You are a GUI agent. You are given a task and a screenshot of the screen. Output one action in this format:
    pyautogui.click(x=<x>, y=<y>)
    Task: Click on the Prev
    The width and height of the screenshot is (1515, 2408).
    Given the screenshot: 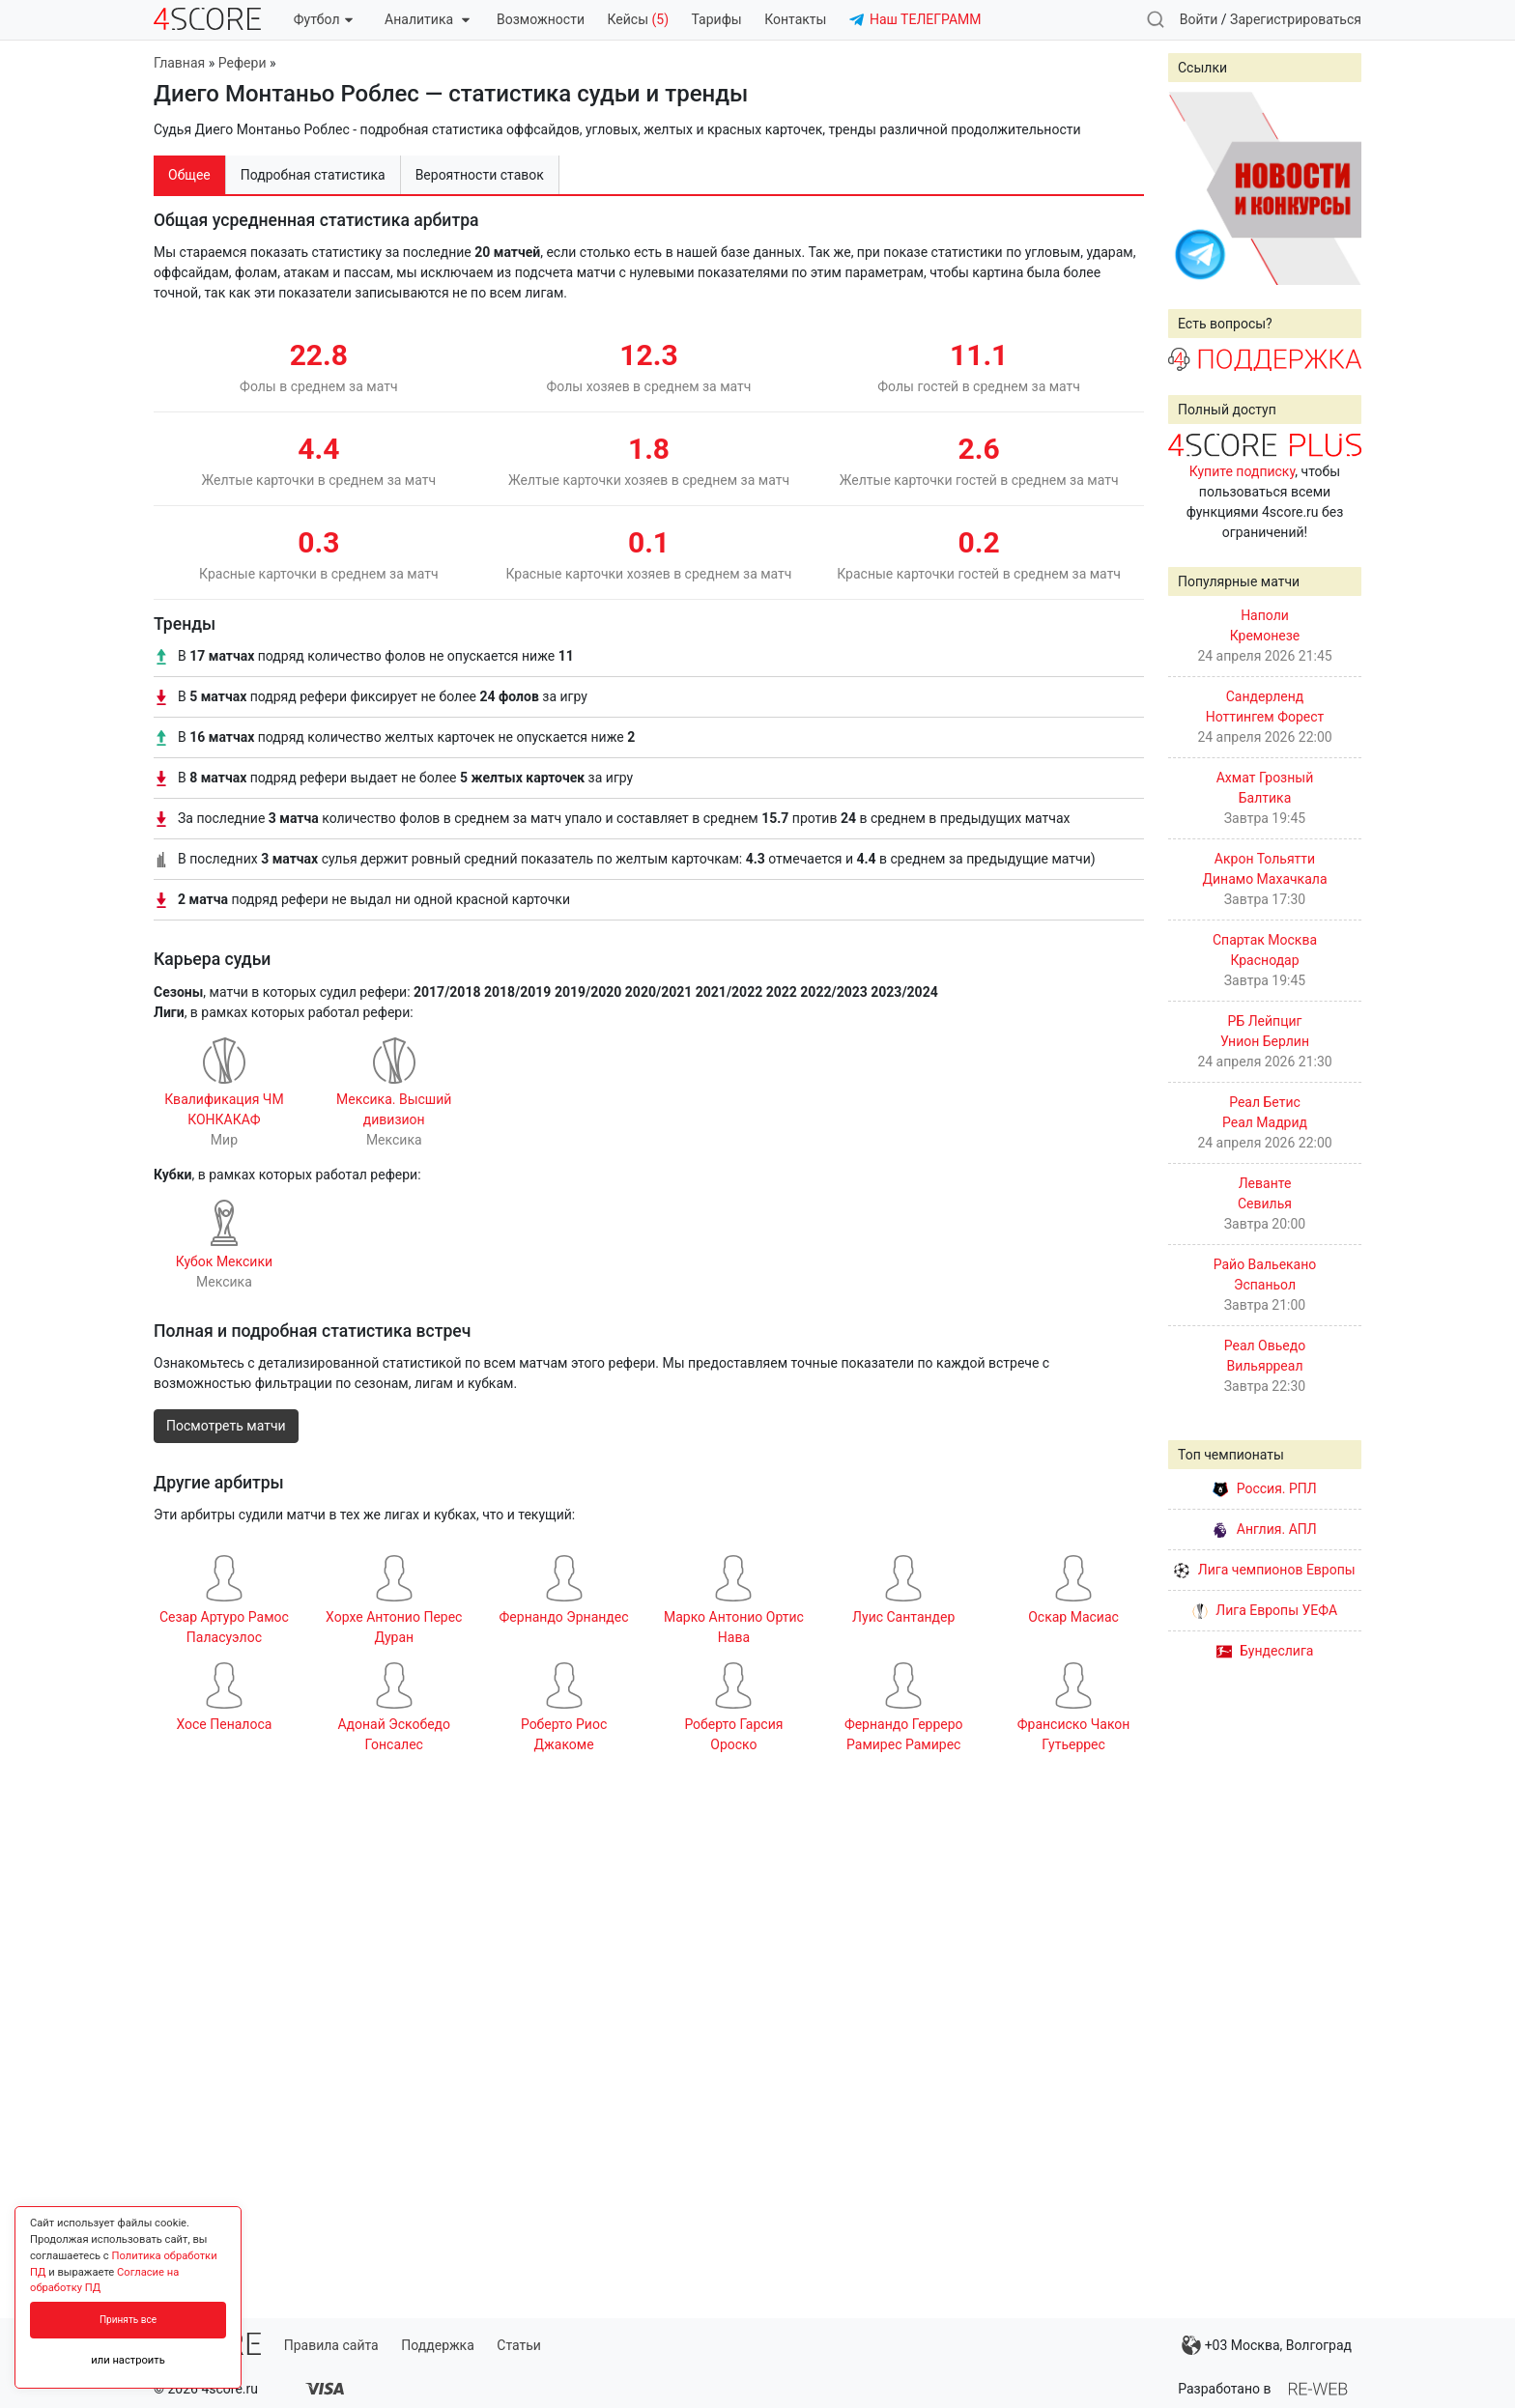 What is the action you would take?
    pyautogui.click(x=1193, y=188)
    